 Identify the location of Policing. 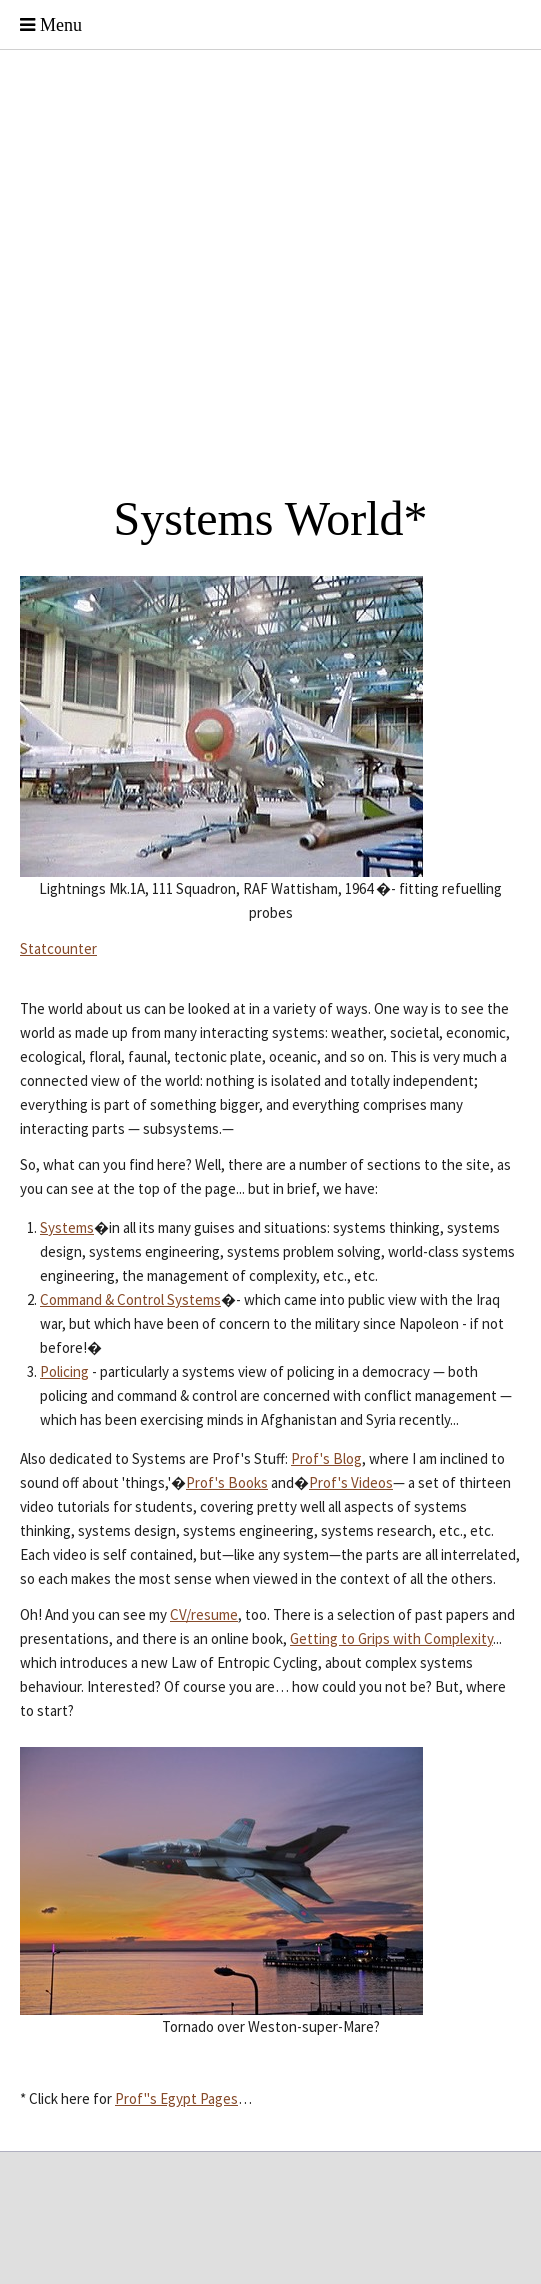
(64, 1371).